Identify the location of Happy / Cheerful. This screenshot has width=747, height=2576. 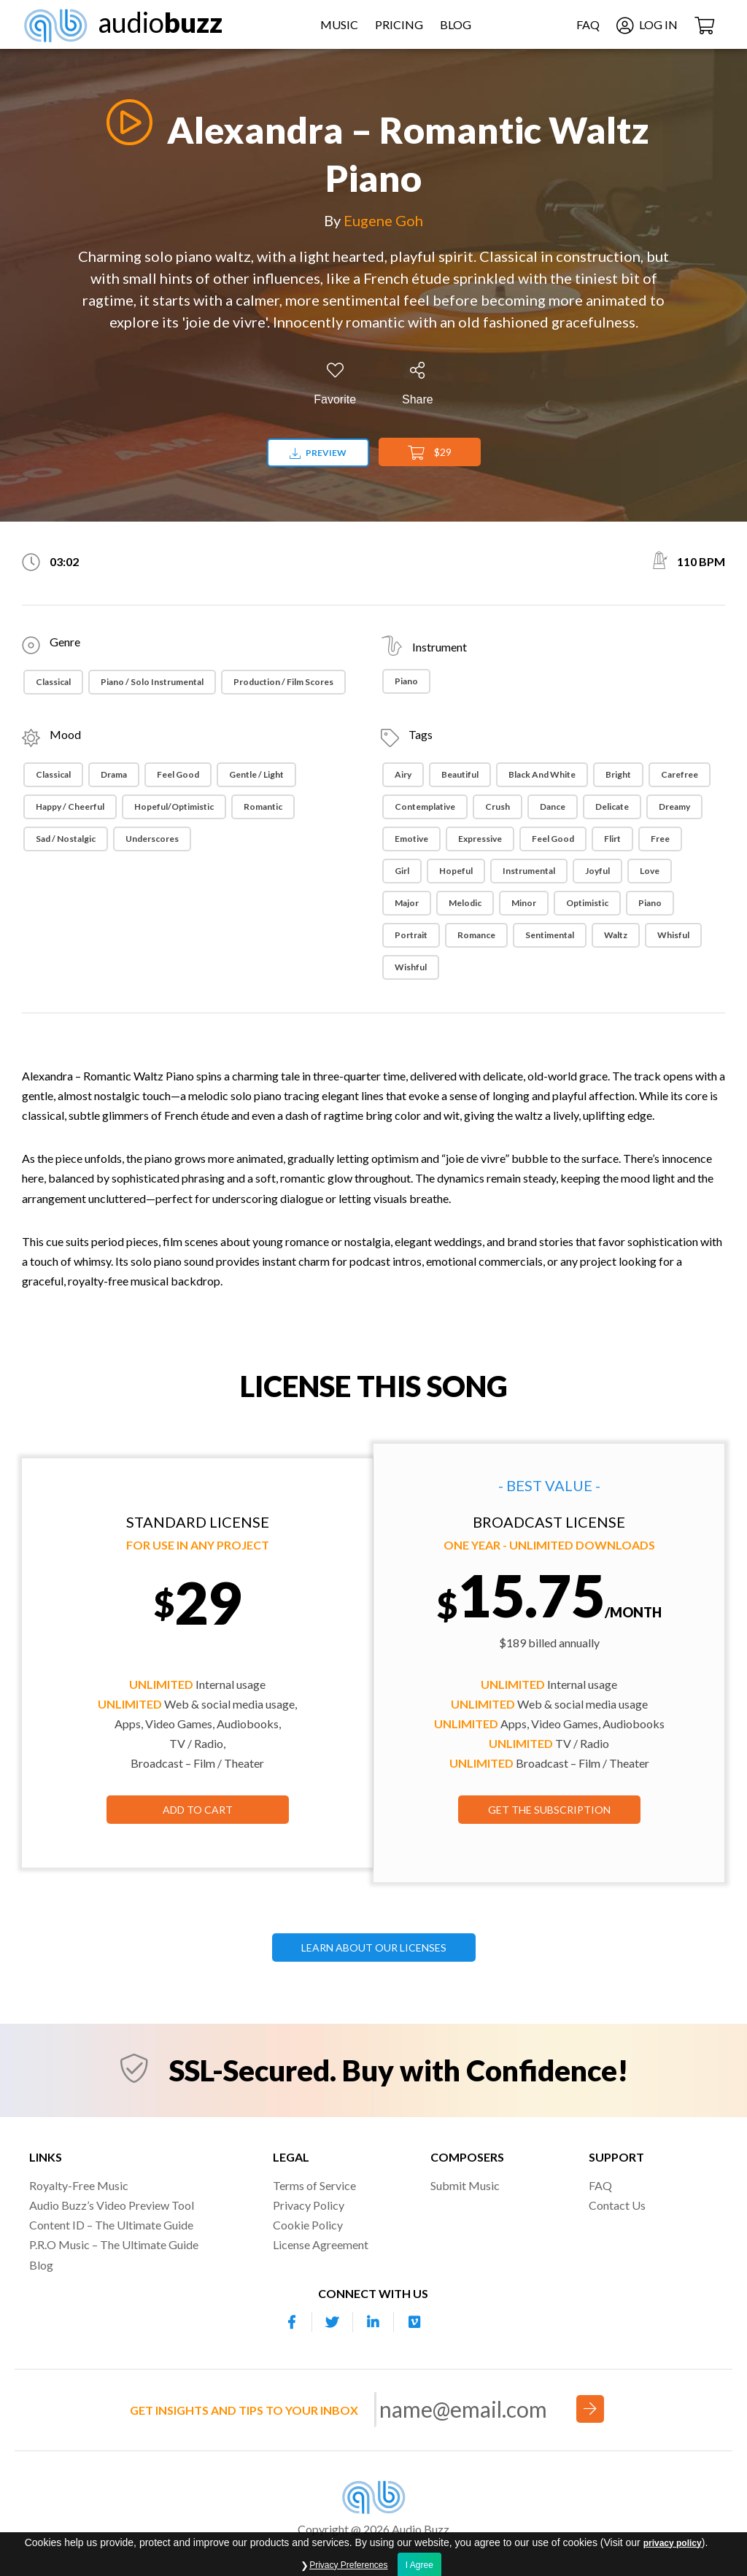
(70, 806).